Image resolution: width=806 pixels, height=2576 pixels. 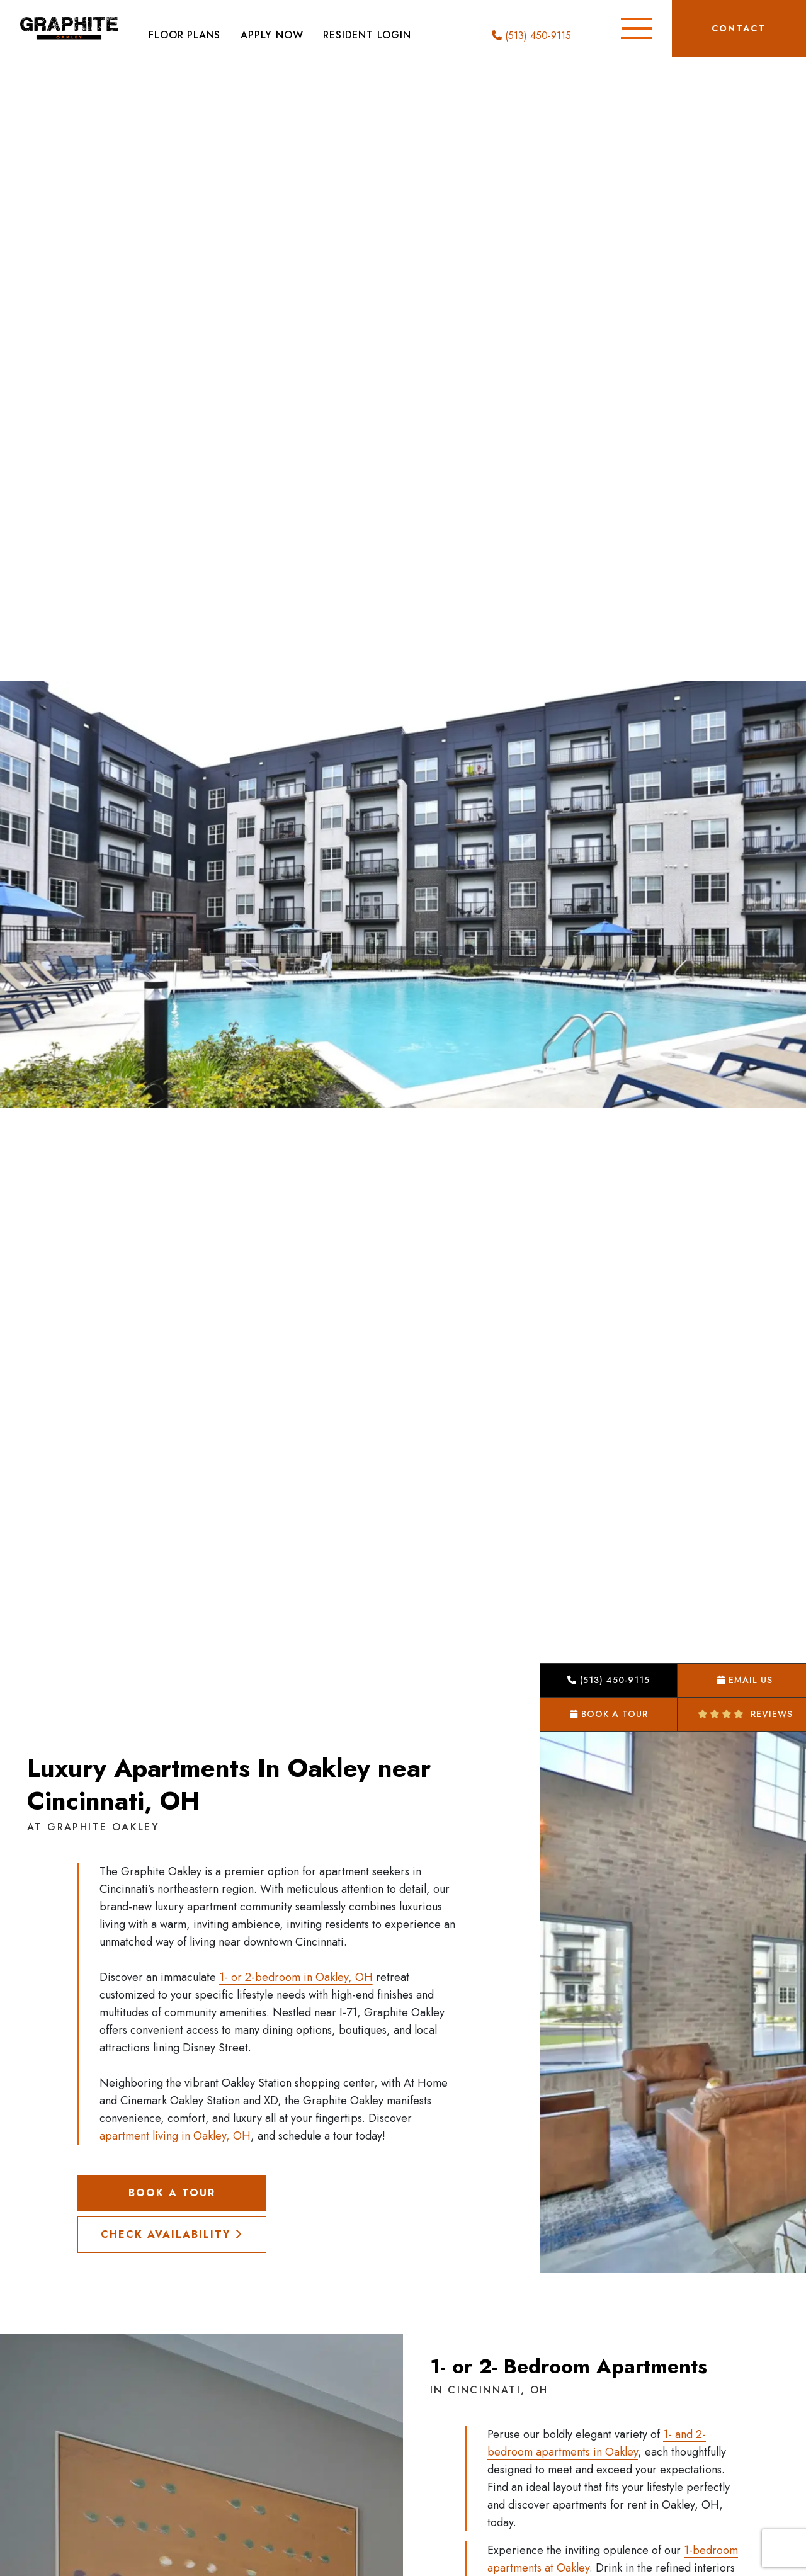 What do you see at coordinates (367, 35) in the screenshot?
I see `Resident Login` at bounding box center [367, 35].